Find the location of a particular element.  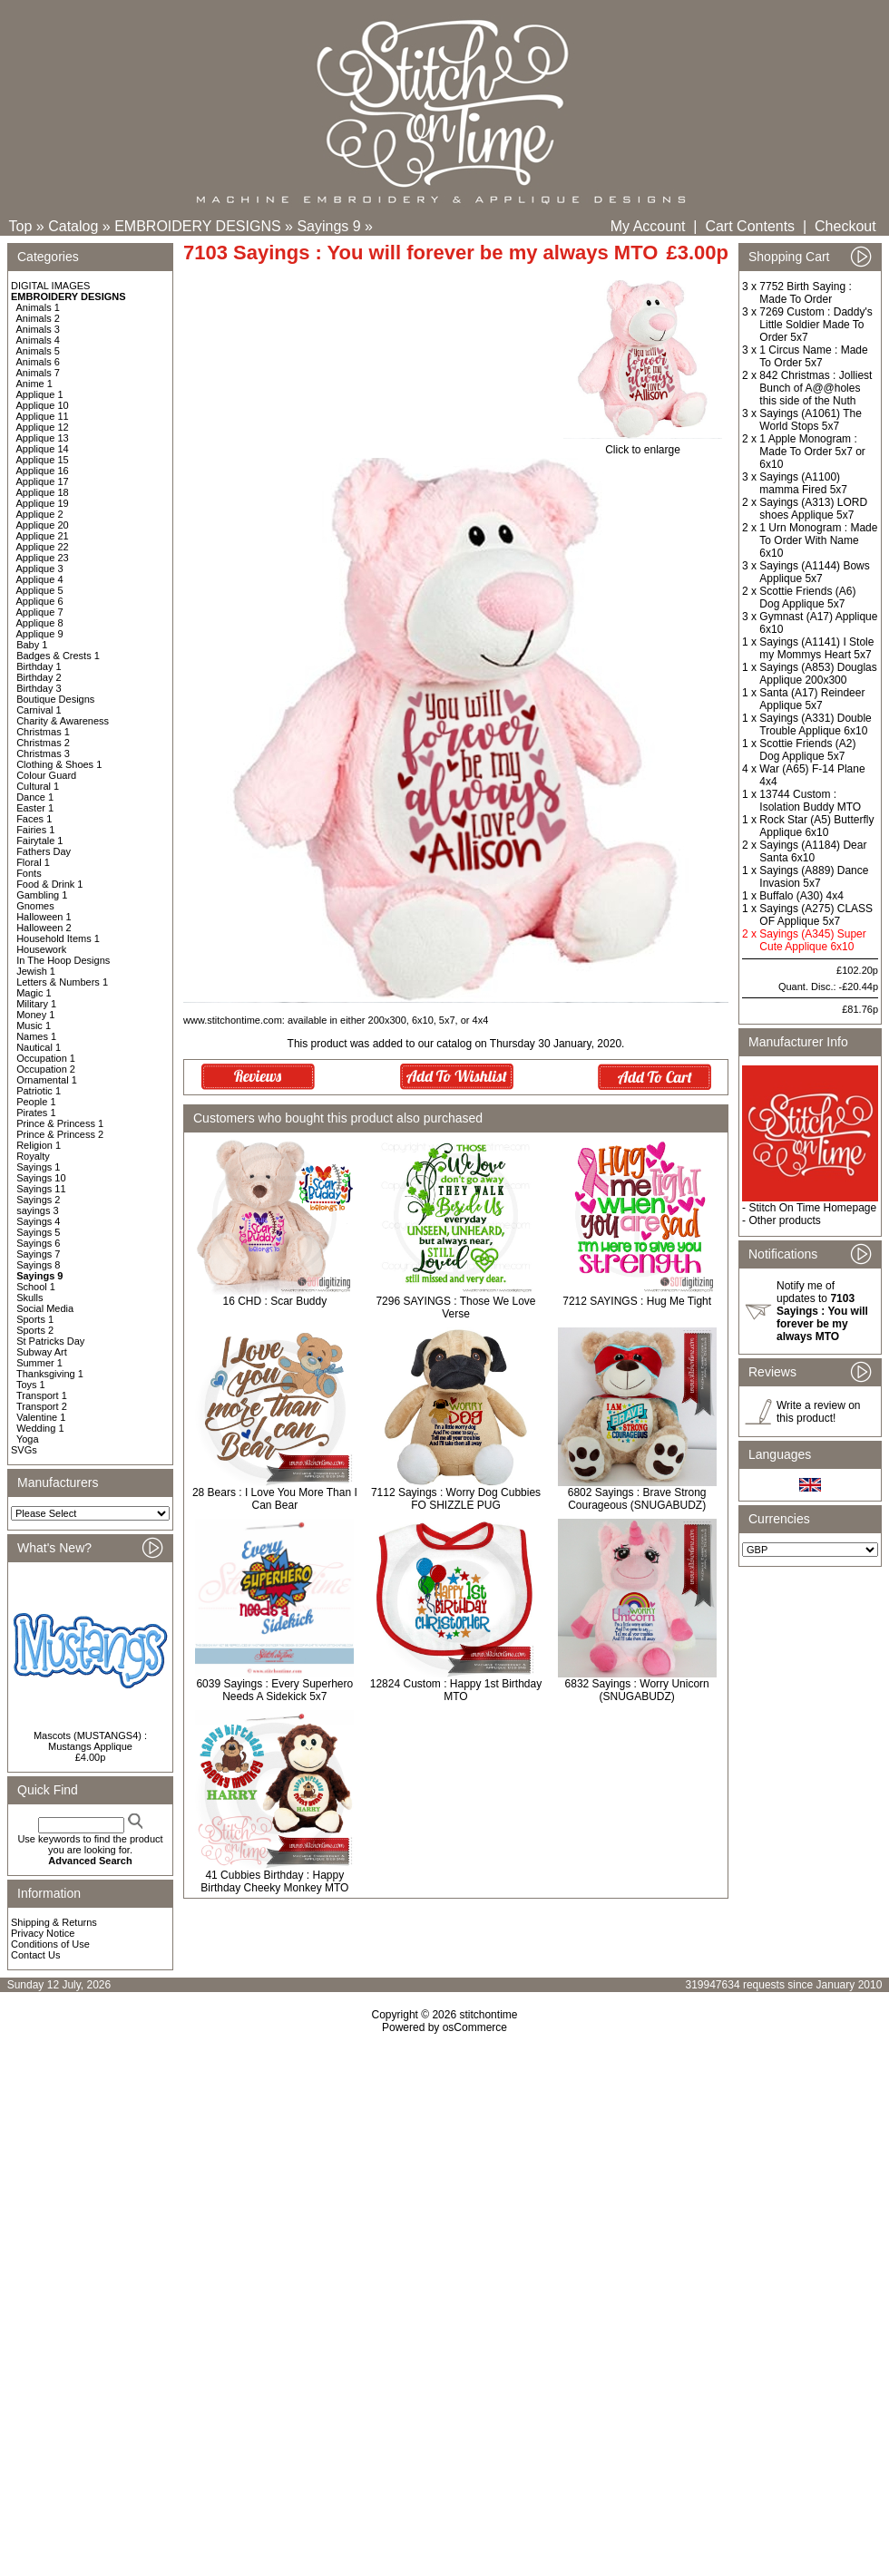

Applique 16 is located at coordinates (42, 470).